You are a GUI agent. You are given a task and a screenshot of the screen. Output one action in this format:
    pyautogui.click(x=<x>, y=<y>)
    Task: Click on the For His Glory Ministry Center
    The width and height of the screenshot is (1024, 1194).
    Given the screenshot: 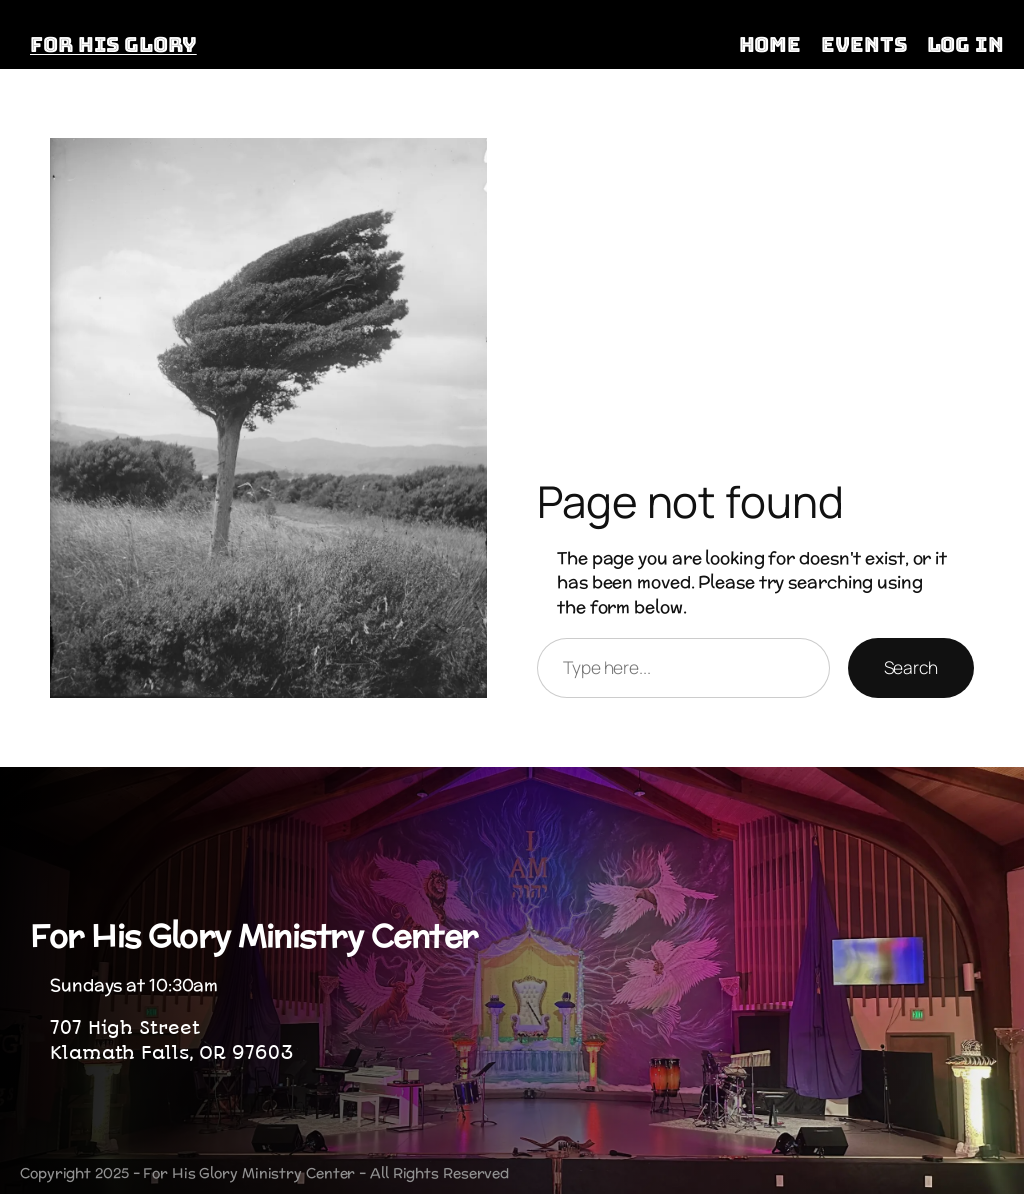 What is the action you would take?
    pyautogui.click(x=254, y=935)
    